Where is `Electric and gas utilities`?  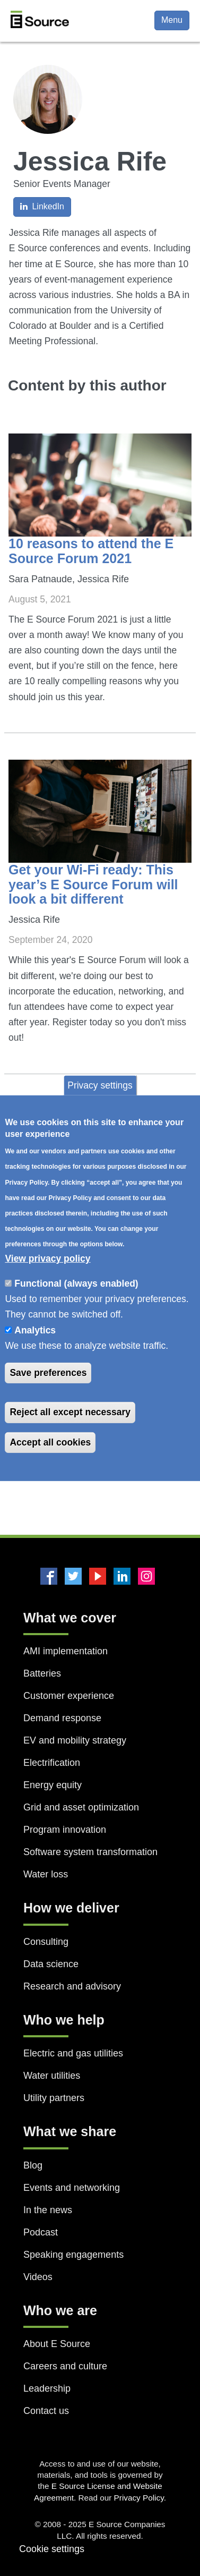
Electric and gas utilities is located at coordinates (73, 2053).